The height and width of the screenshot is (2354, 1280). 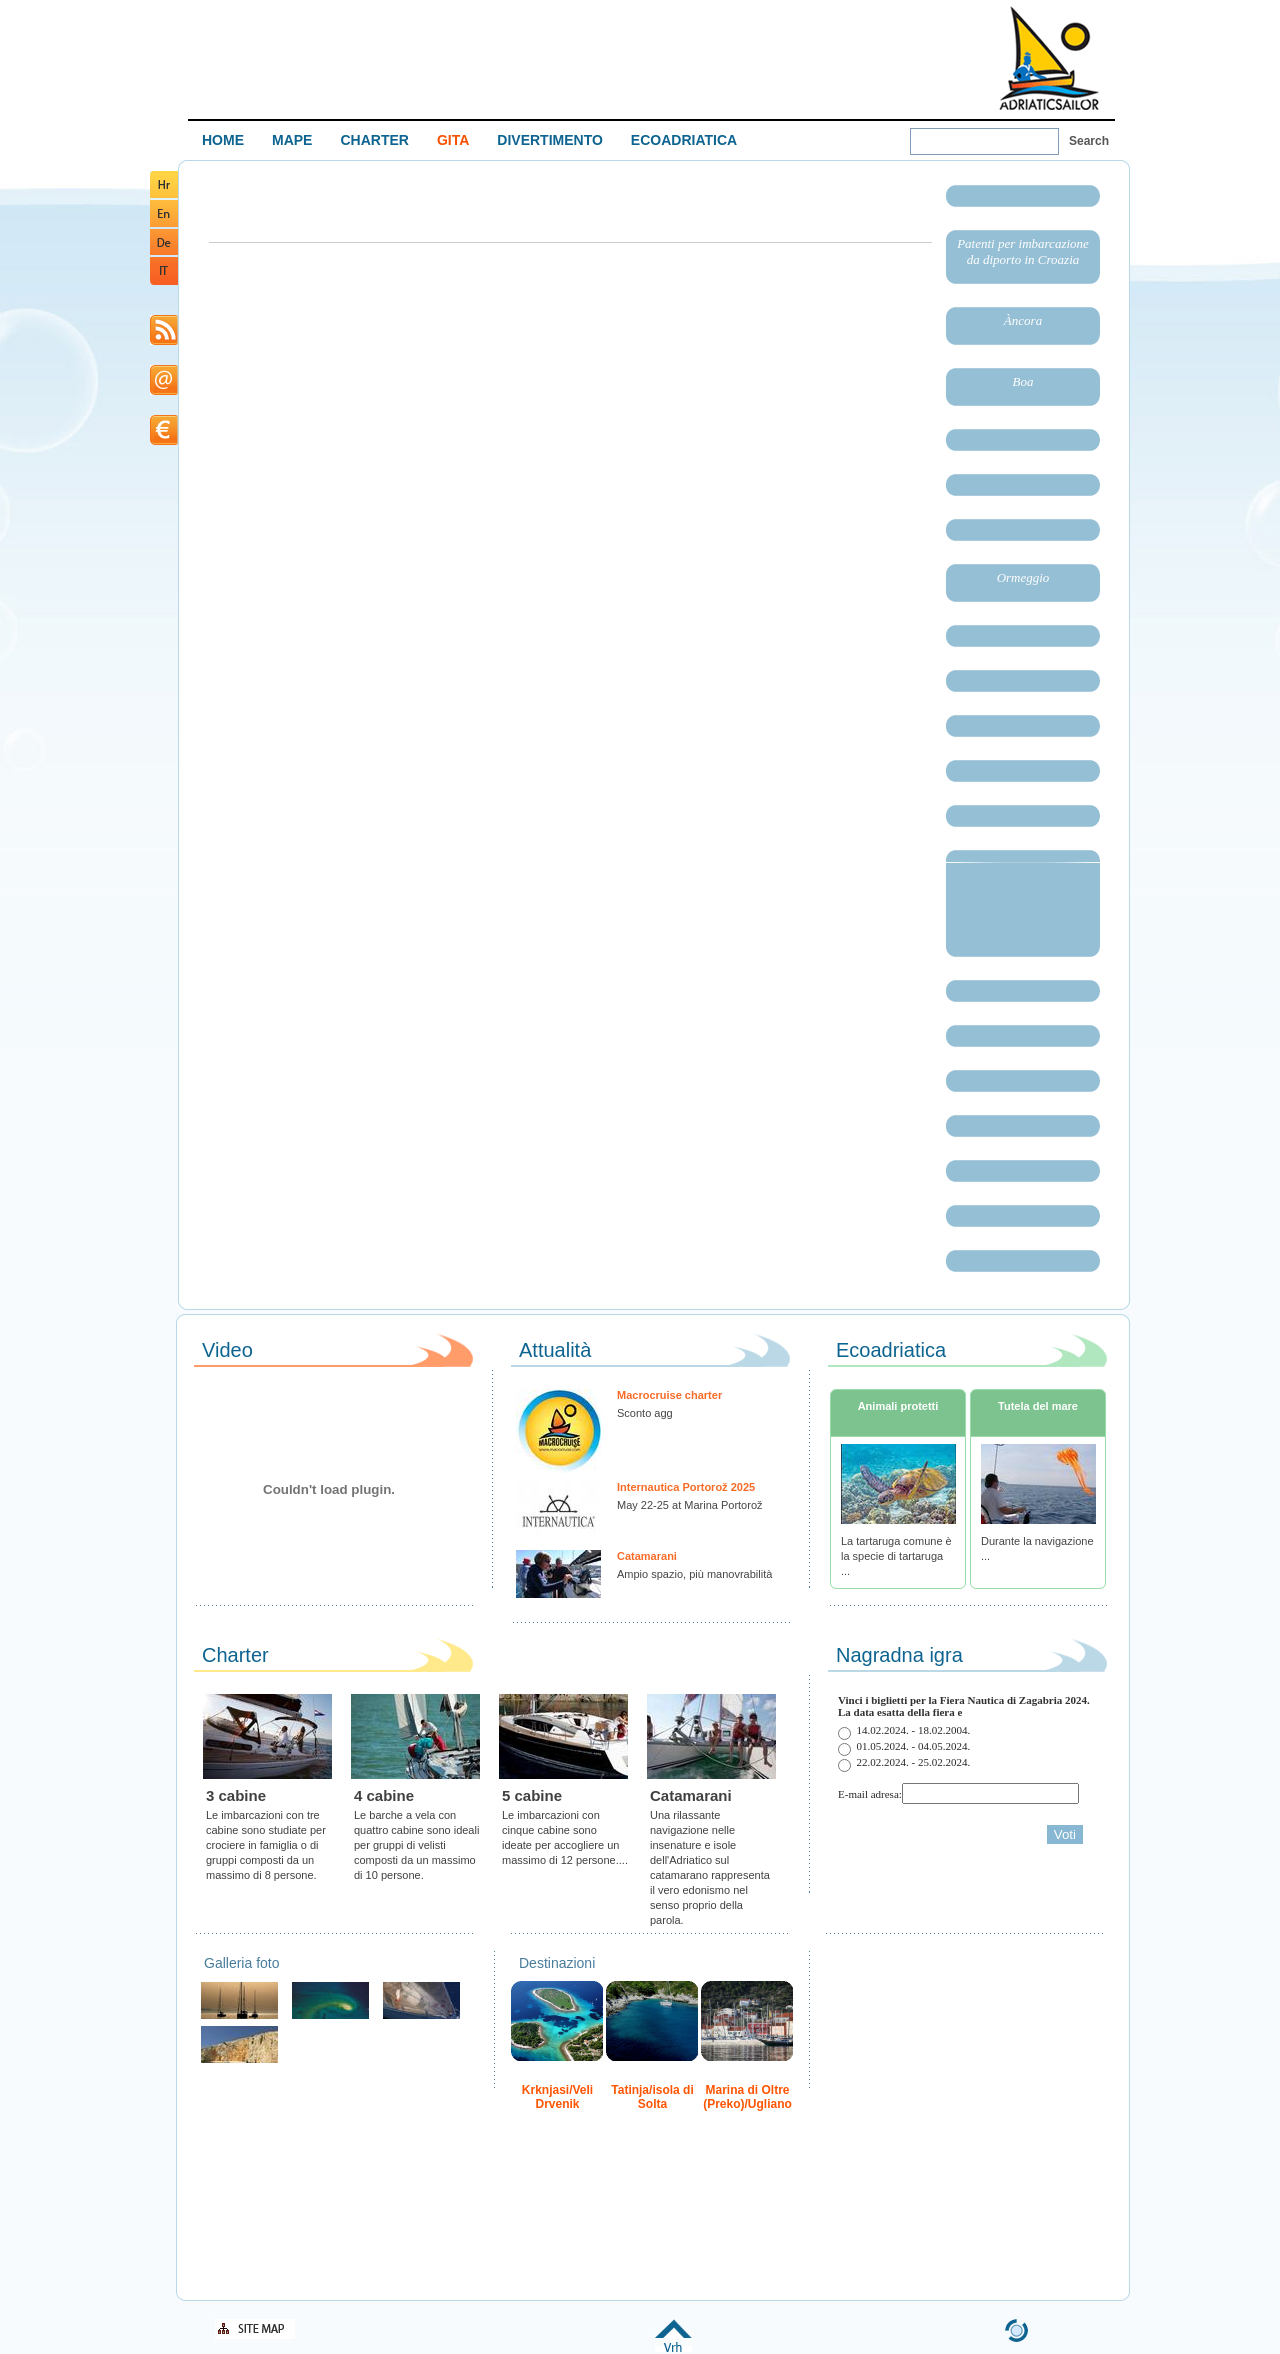 I want to click on La tartaruga comune è la specie di tartaruga ..., so click(x=896, y=1556).